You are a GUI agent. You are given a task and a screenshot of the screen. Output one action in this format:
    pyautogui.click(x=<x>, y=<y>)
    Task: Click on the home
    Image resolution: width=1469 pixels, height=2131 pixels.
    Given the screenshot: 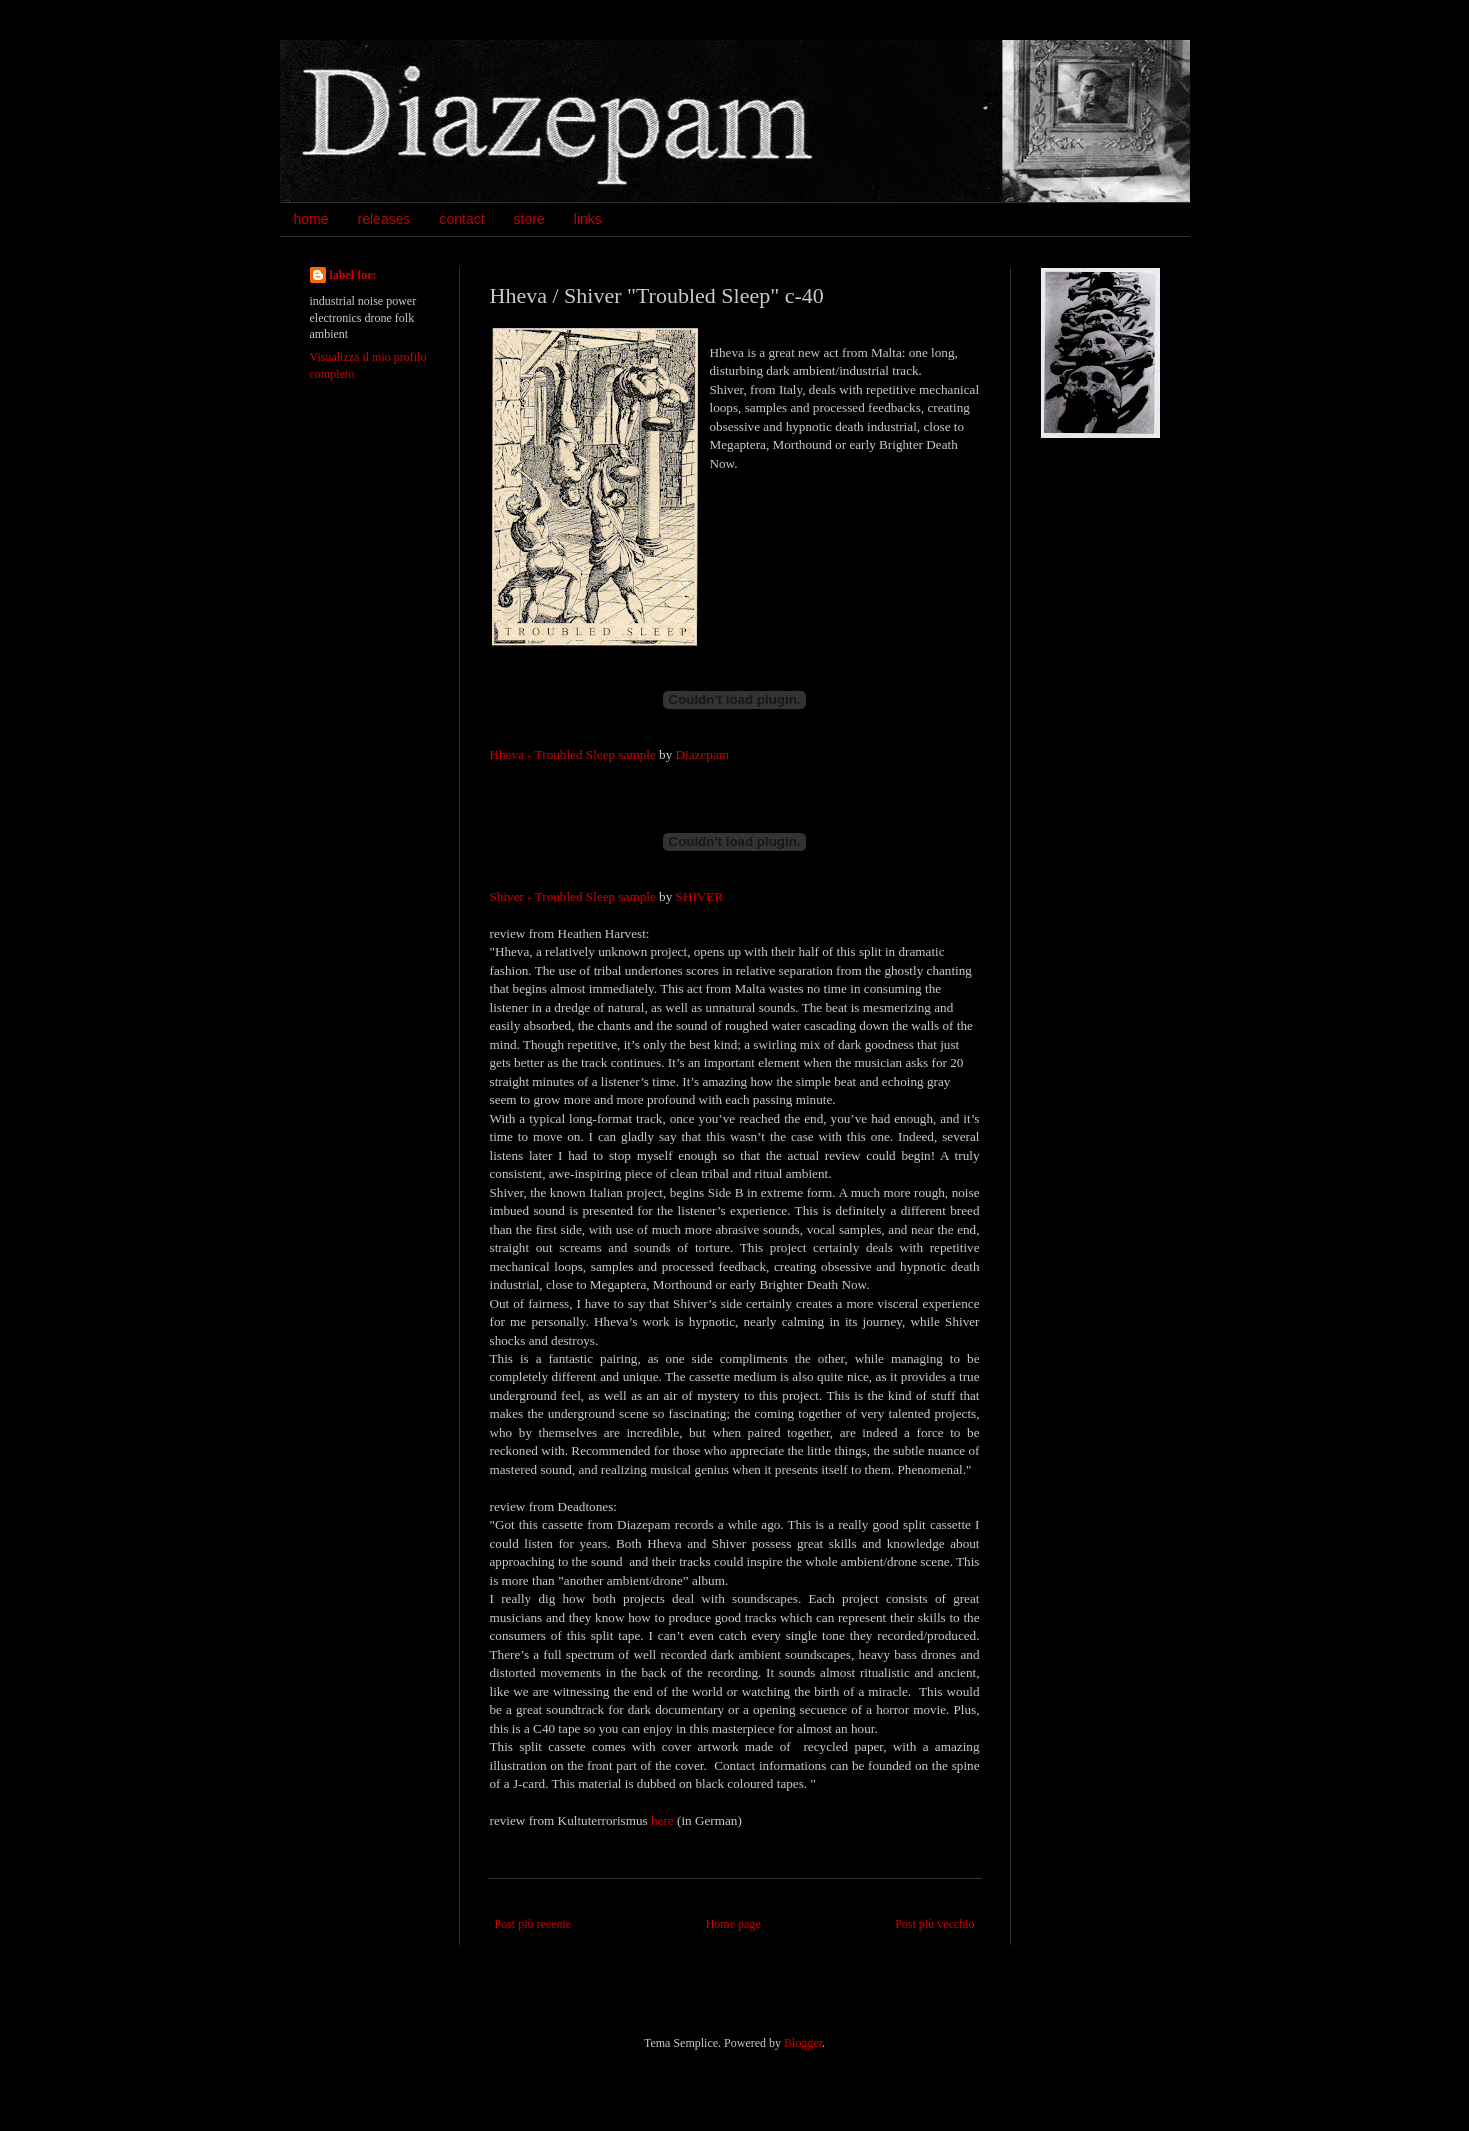 What is the action you would take?
    pyautogui.click(x=311, y=219)
    